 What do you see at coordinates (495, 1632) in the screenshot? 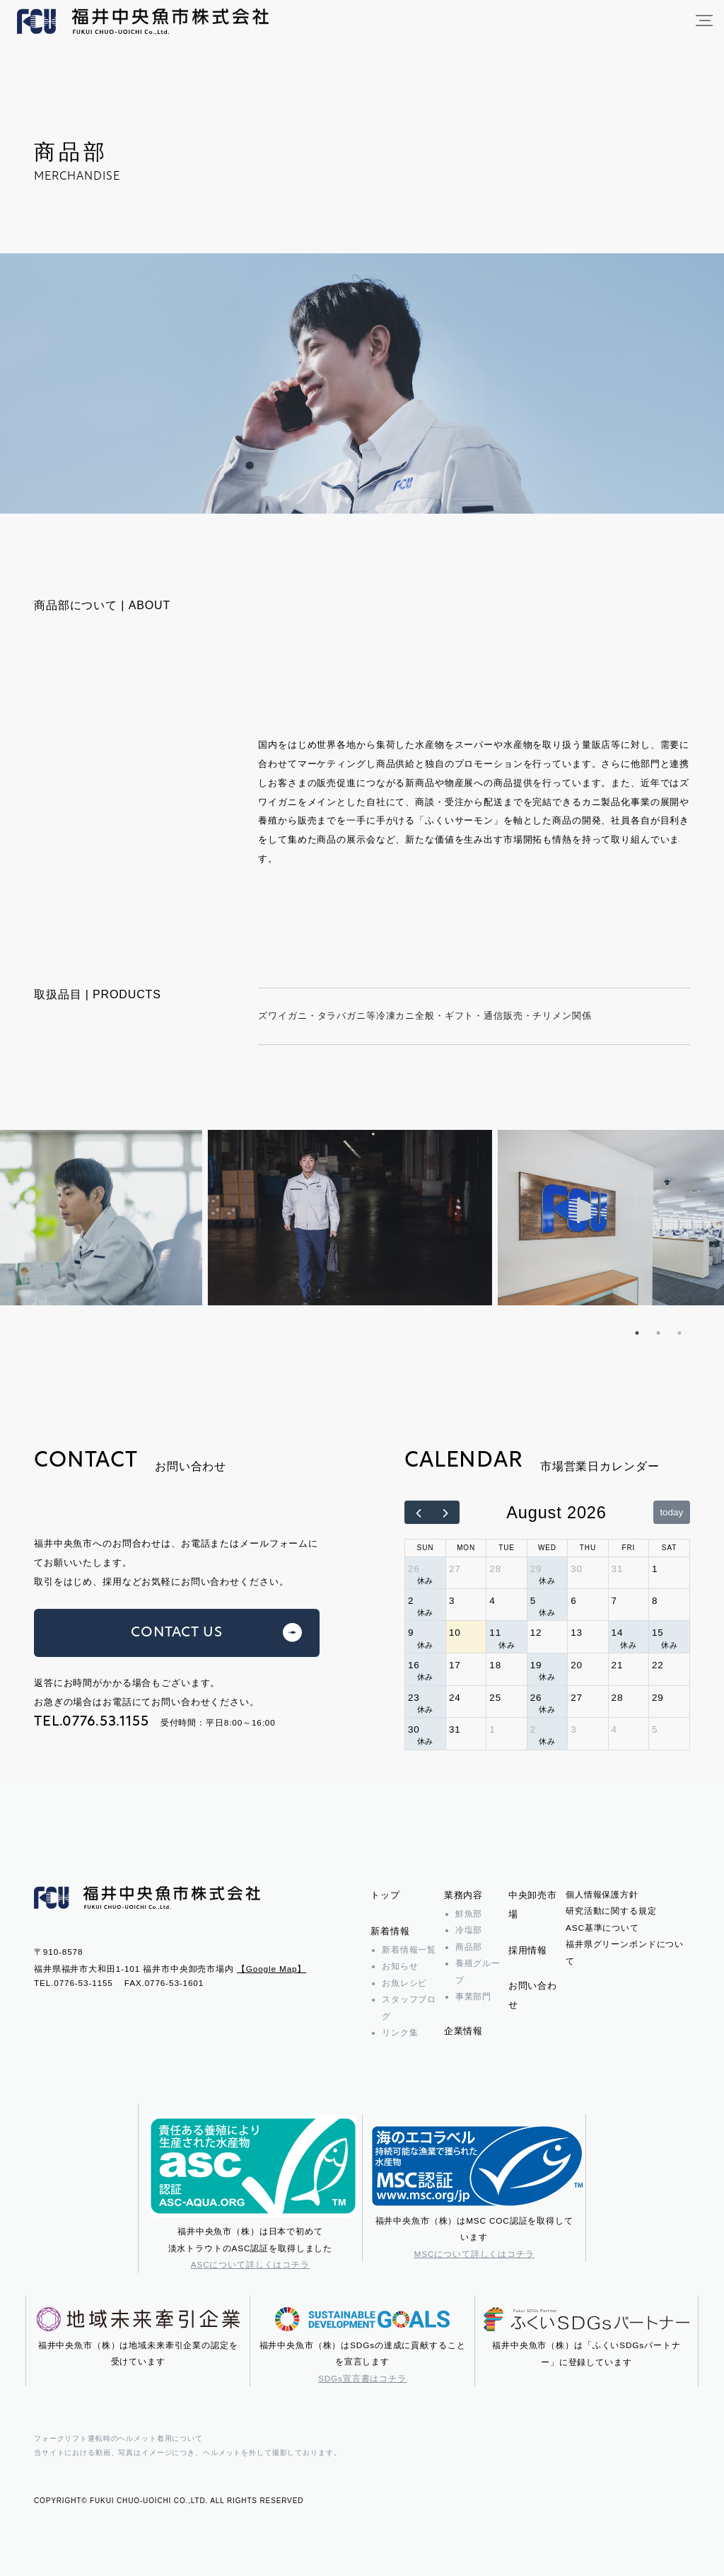
I see `11 [August 11, 2026]` at bounding box center [495, 1632].